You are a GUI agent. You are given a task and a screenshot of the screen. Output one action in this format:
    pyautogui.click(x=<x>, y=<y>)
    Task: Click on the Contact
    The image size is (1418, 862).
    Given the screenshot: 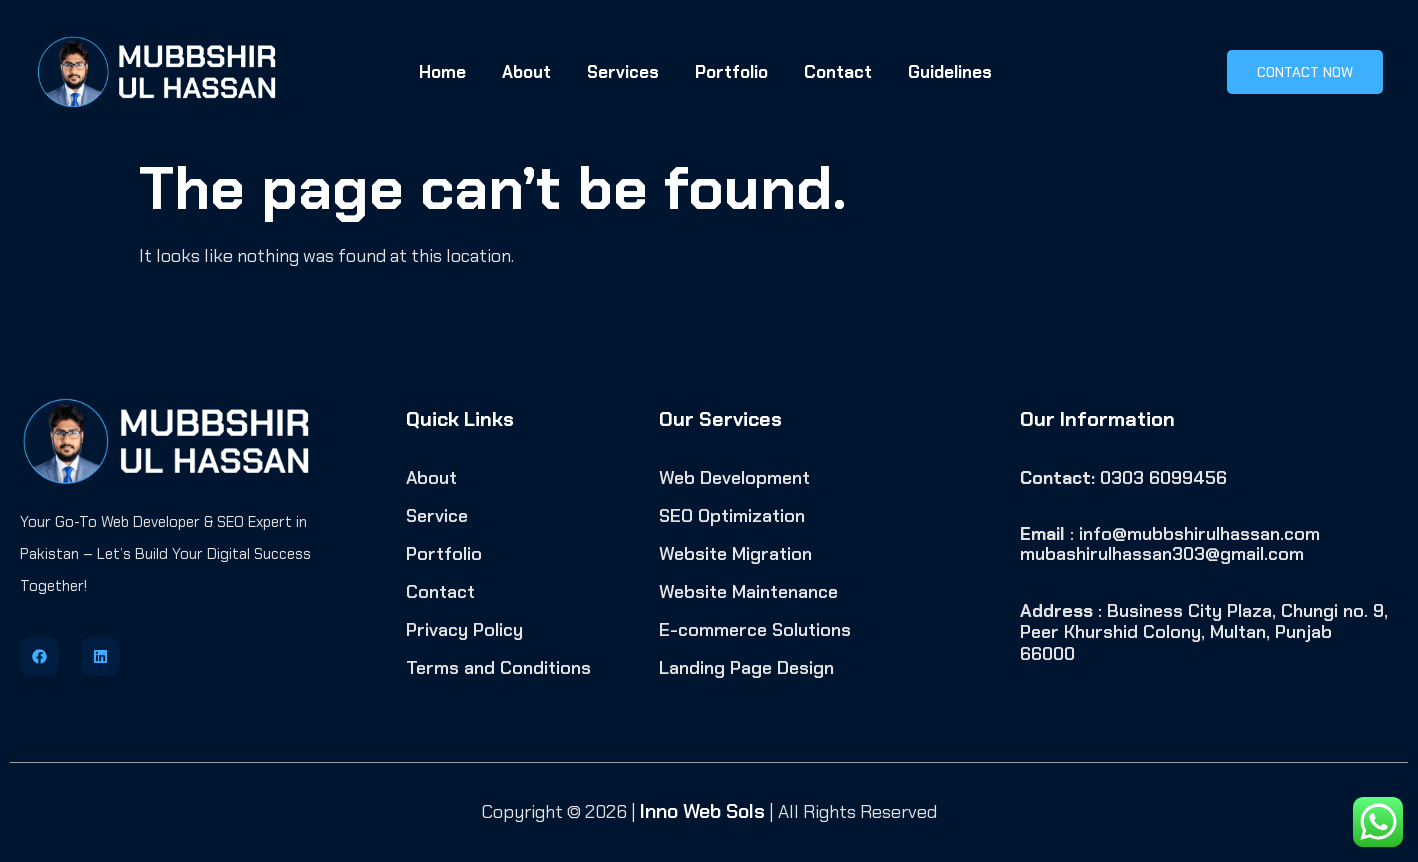 What is the action you would take?
    pyautogui.click(x=838, y=72)
    